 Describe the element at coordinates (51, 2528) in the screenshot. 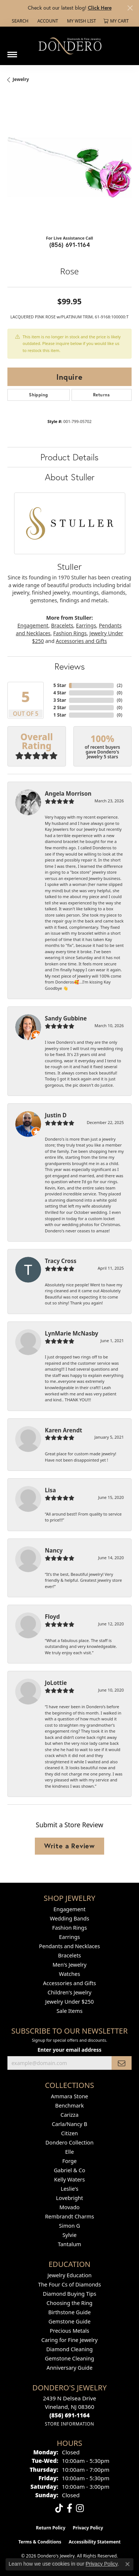

I see `Return Policy` at that location.